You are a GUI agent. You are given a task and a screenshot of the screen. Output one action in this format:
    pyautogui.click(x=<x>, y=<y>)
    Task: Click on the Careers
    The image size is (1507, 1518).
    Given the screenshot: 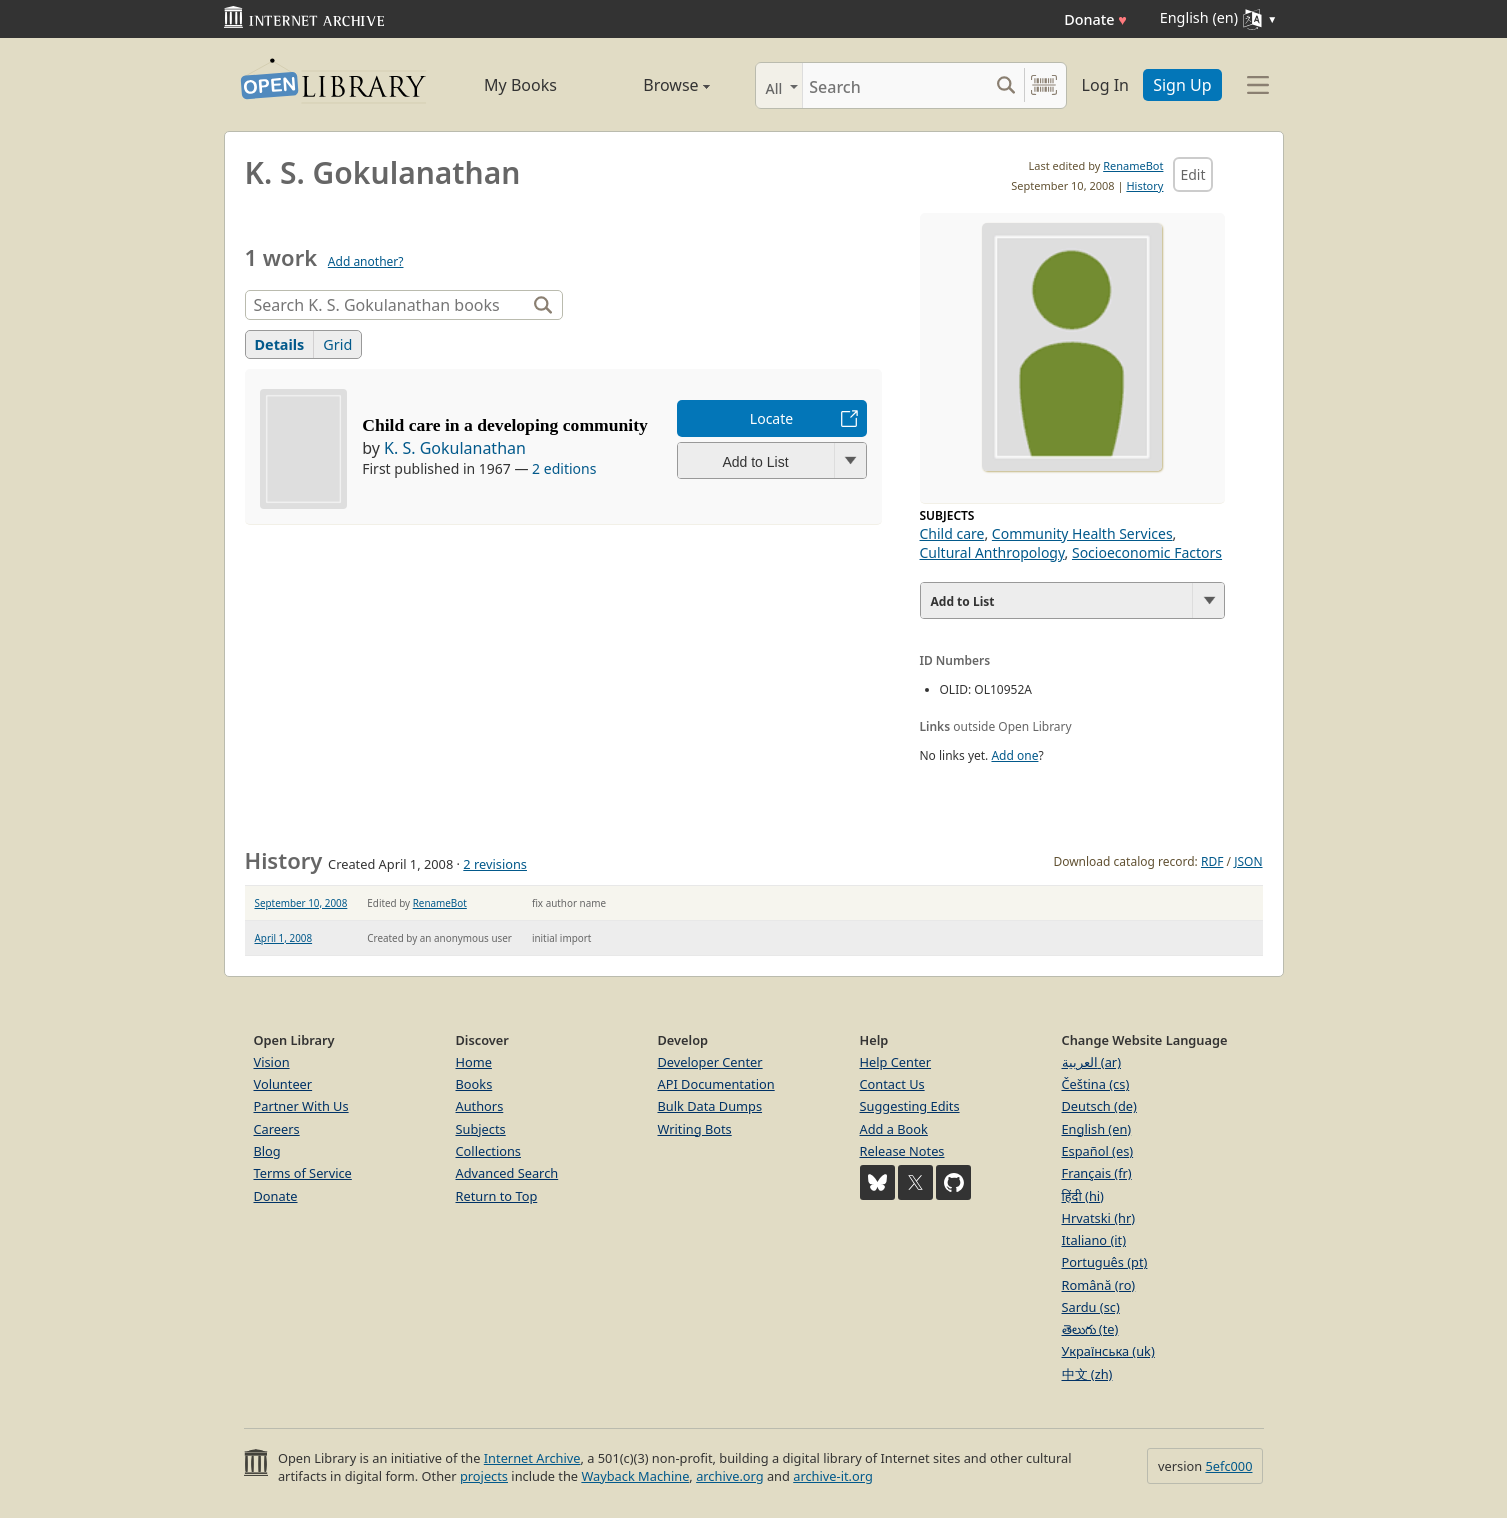 What is the action you would take?
    pyautogui.click(x=277, y=1129)
    